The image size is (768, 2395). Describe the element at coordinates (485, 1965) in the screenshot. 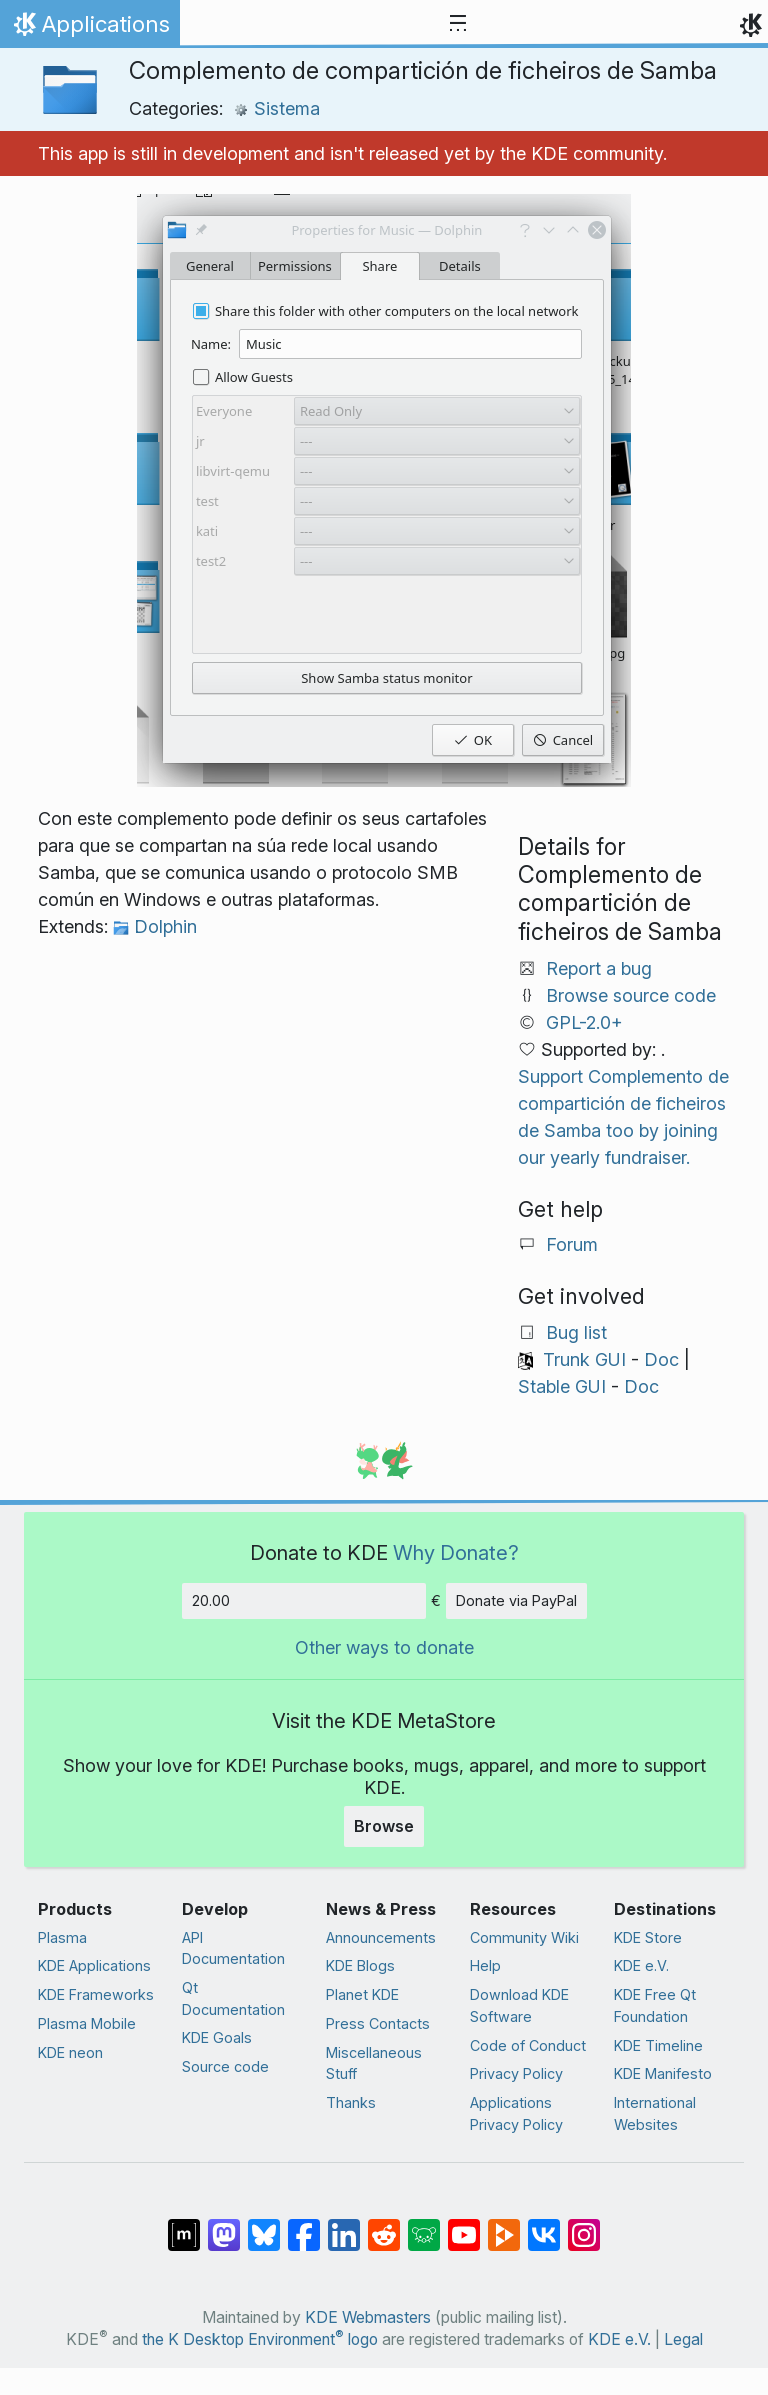

I see `Help` at that location.